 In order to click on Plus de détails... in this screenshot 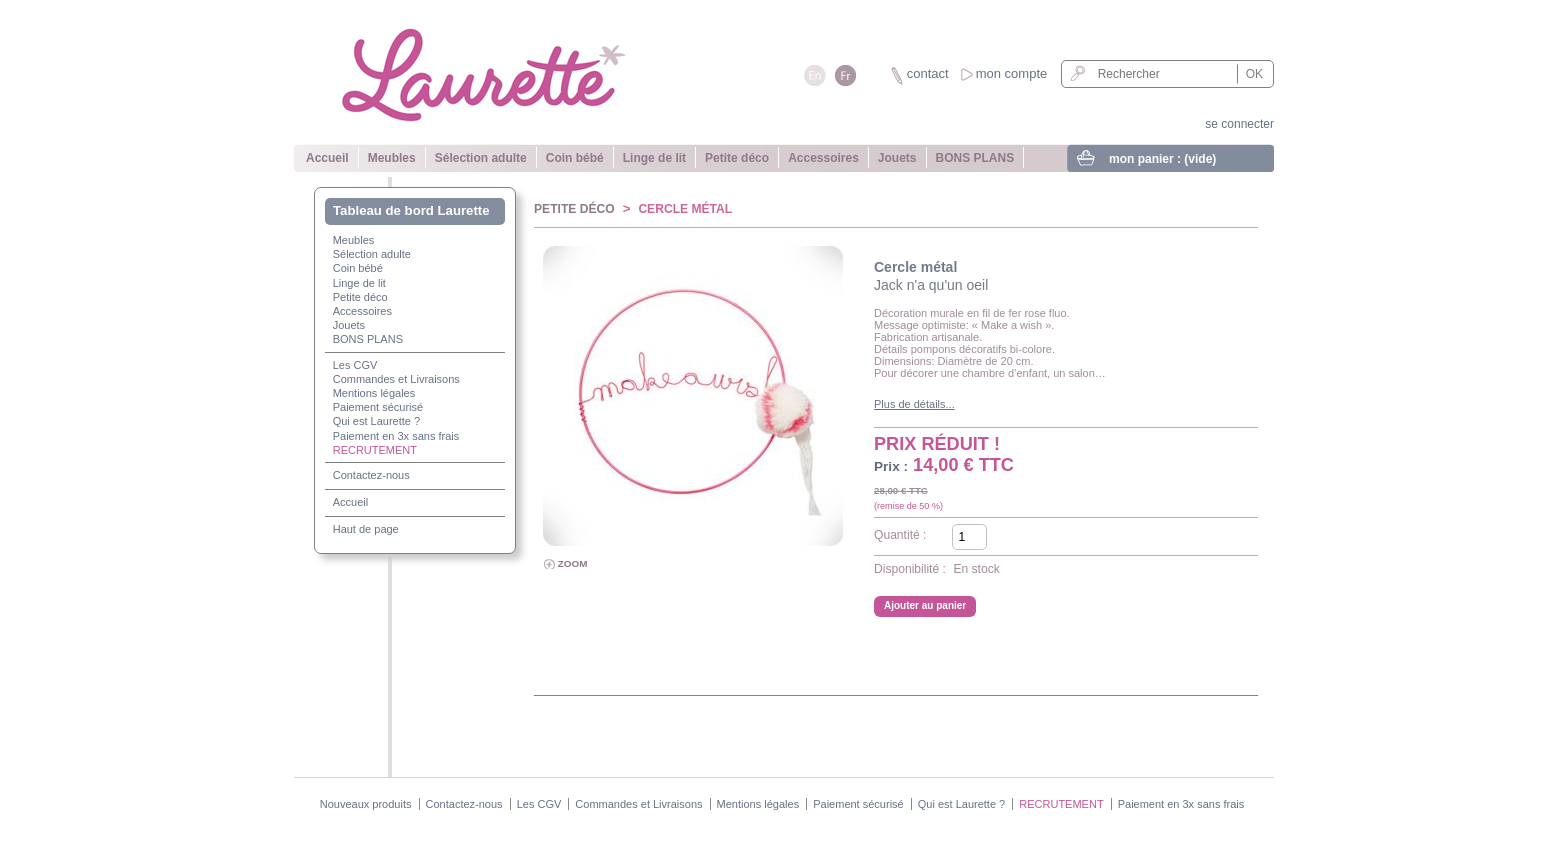, I will do `click(914, 404)`.